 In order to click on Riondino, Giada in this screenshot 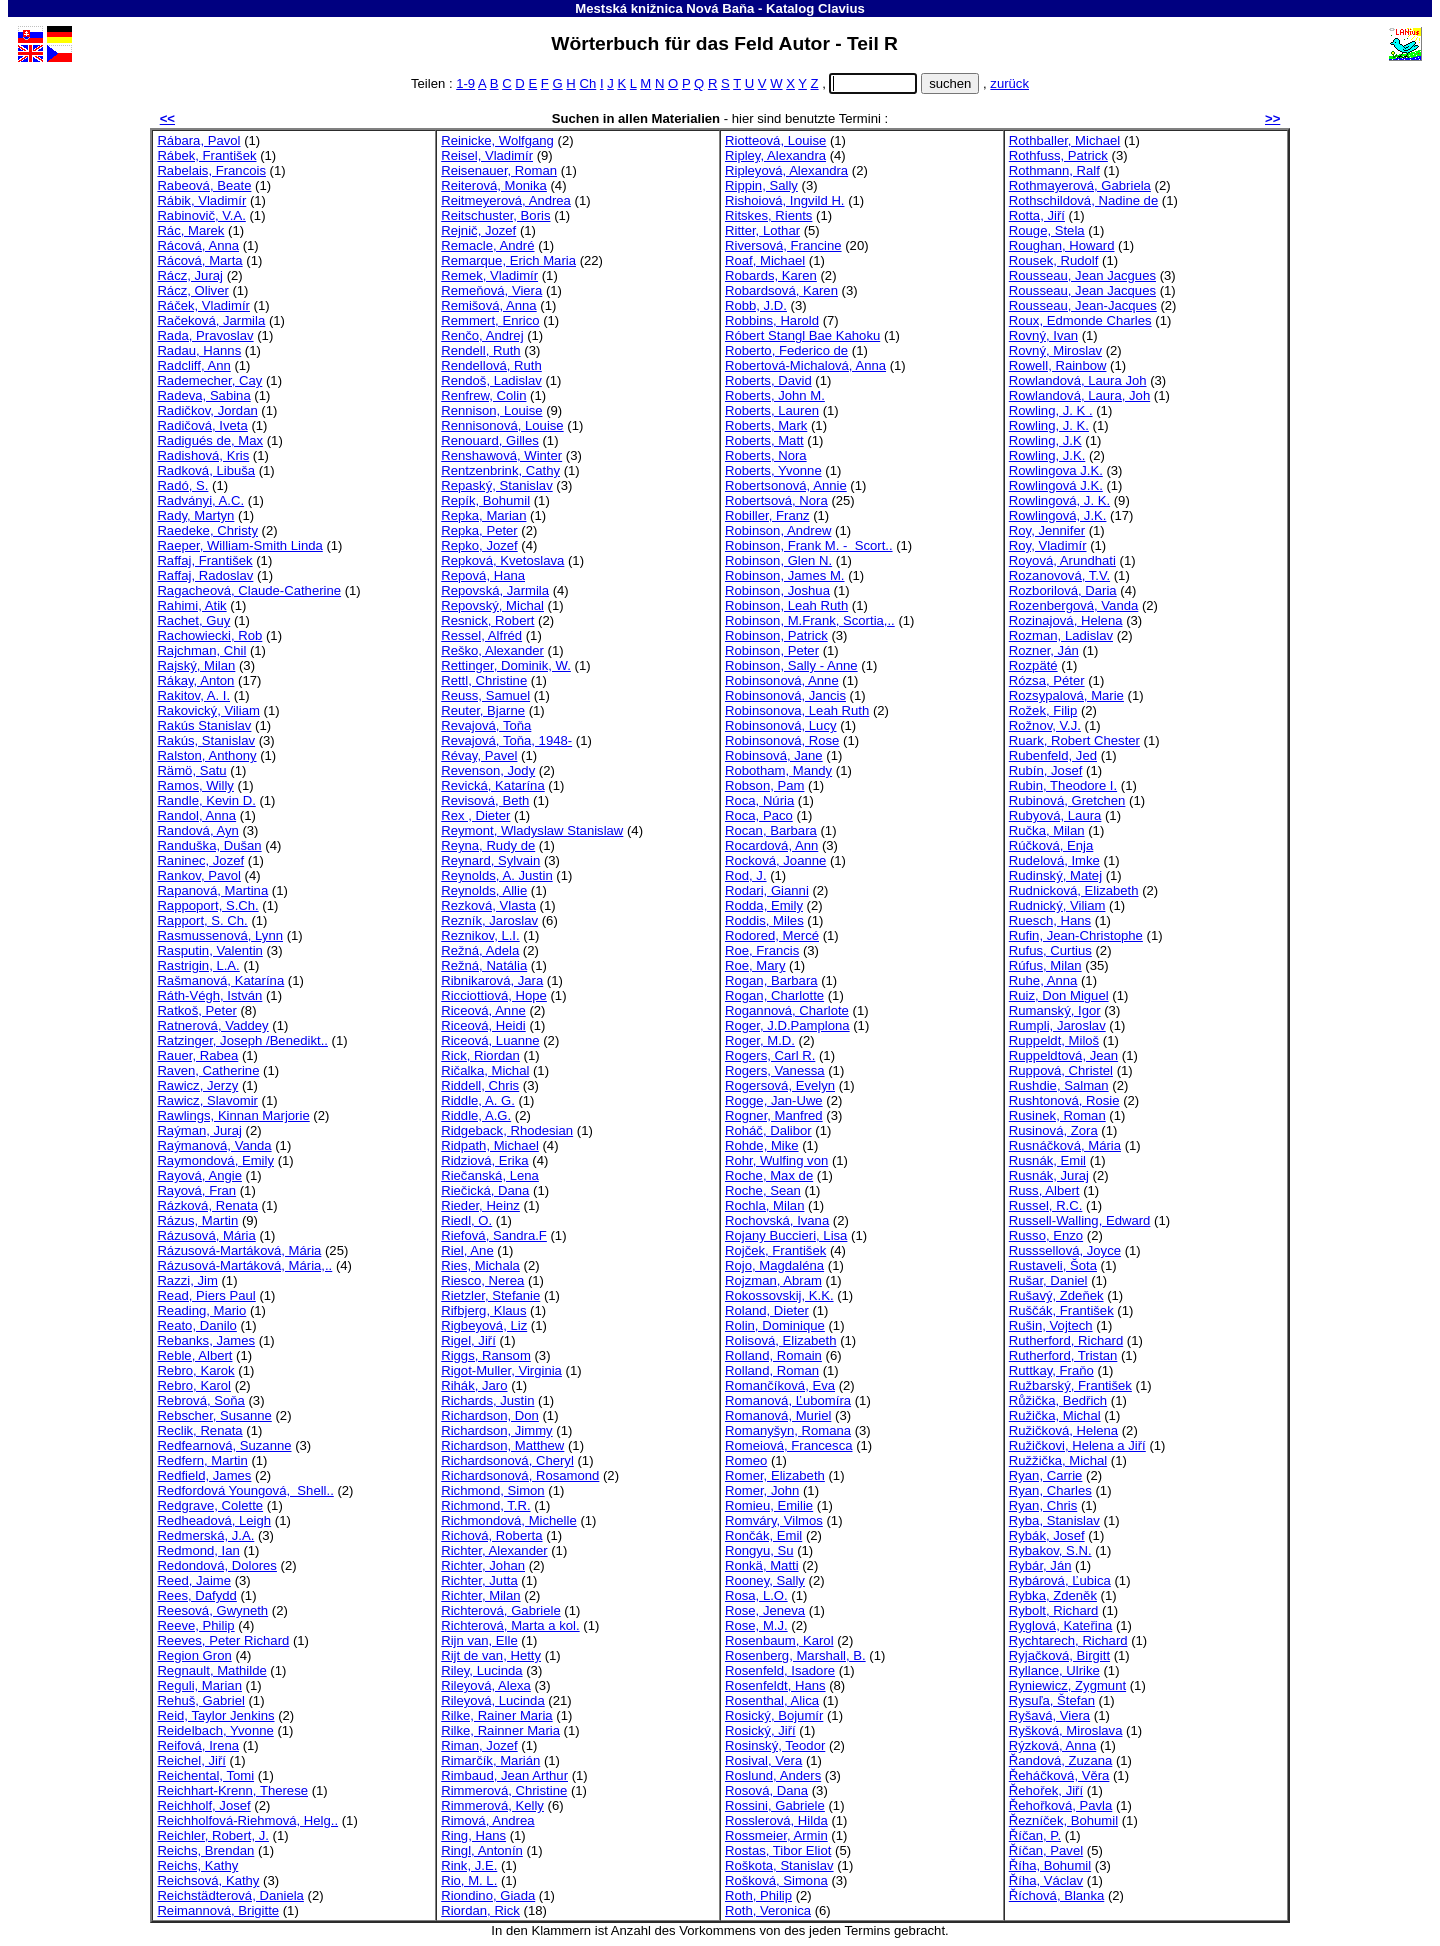, I will do `click(488, 1895)`.